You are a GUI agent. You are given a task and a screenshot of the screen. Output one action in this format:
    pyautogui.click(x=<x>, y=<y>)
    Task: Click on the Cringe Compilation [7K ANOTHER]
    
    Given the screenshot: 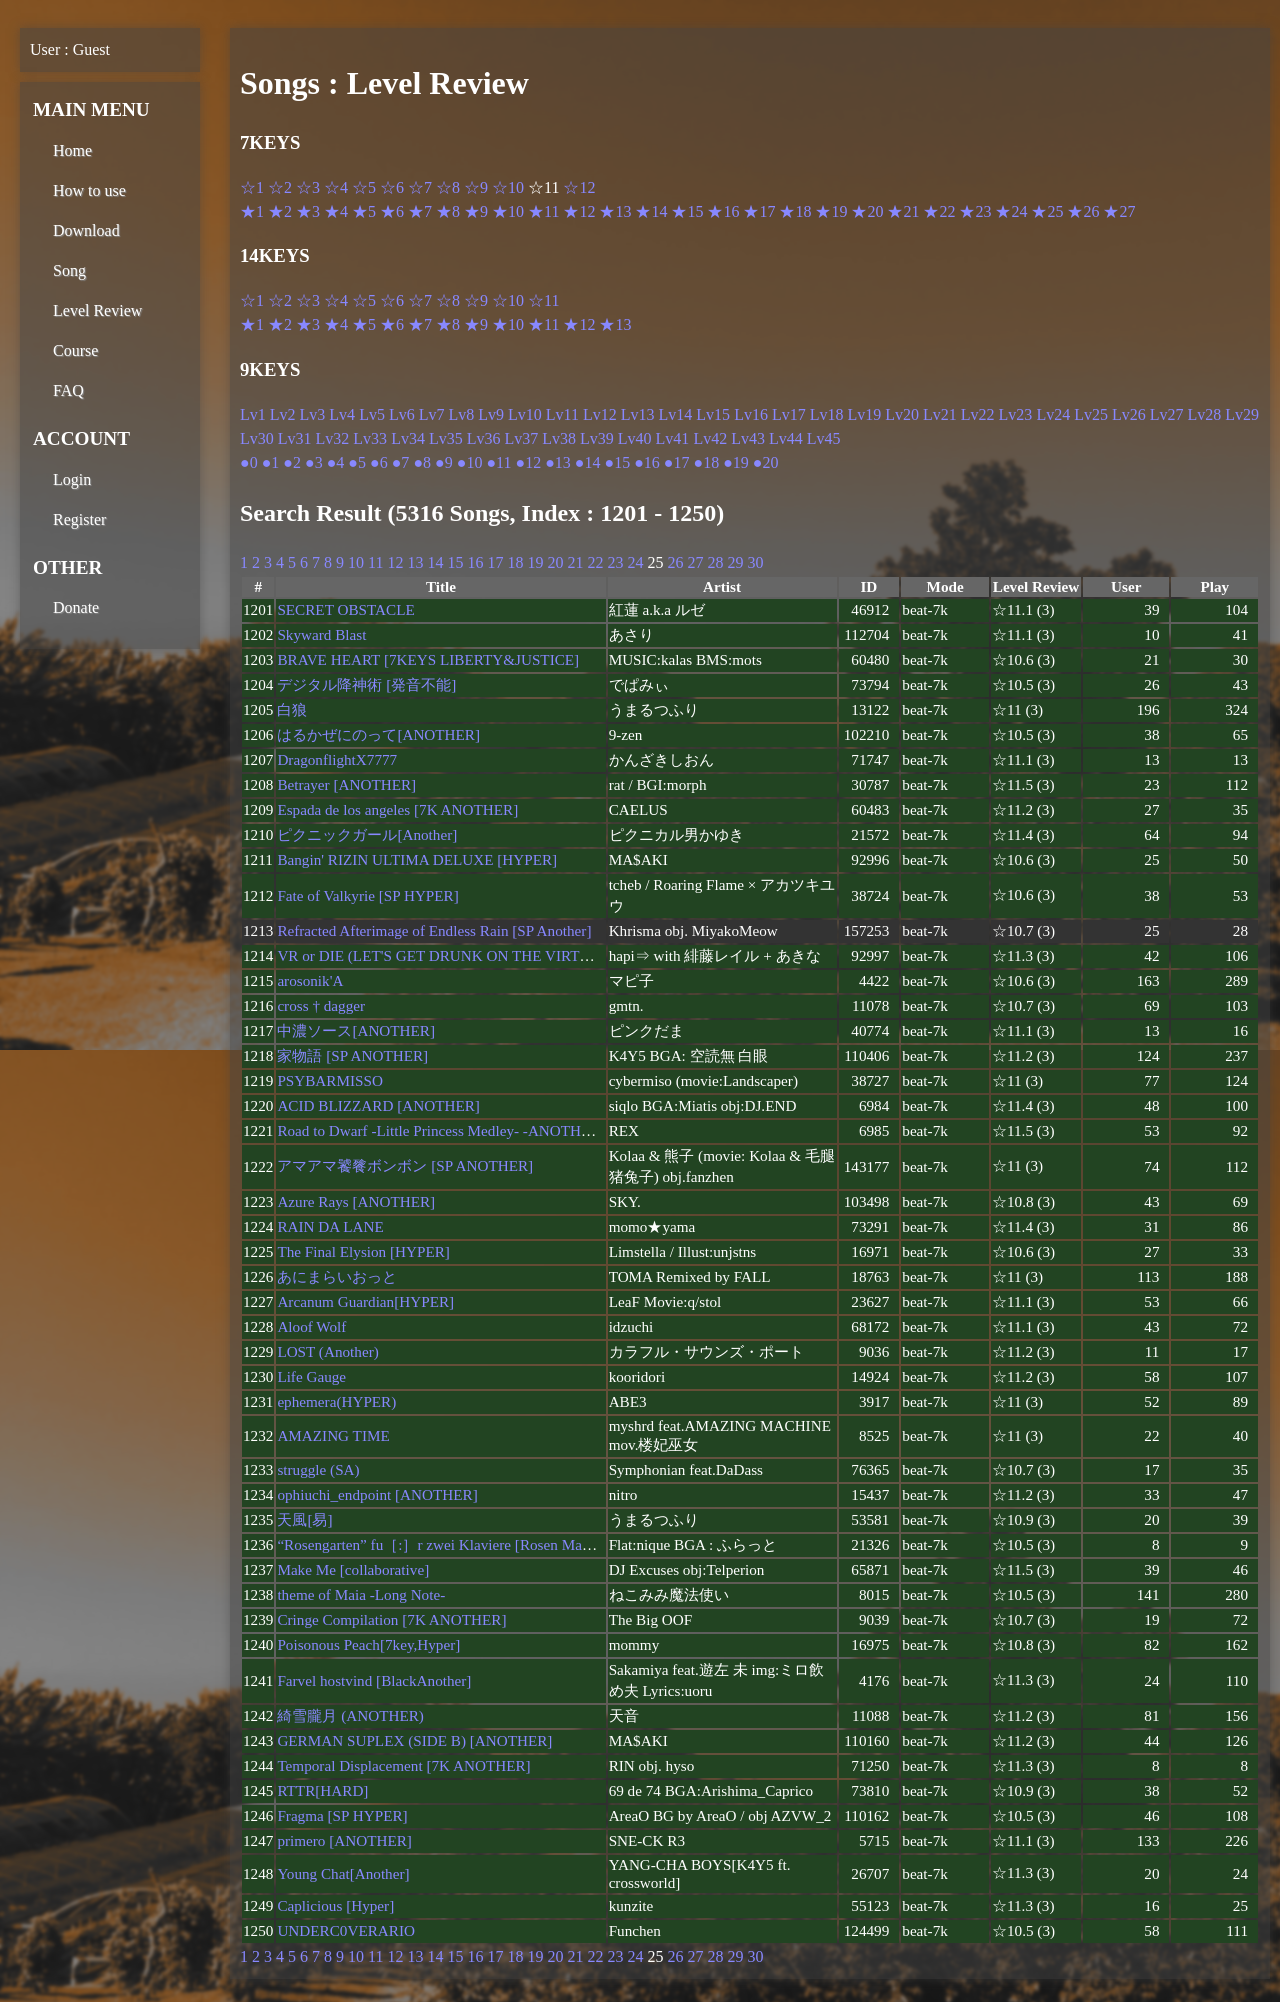 What is the action you would take?
    pyautogui.click(x=391, y=1619)
    